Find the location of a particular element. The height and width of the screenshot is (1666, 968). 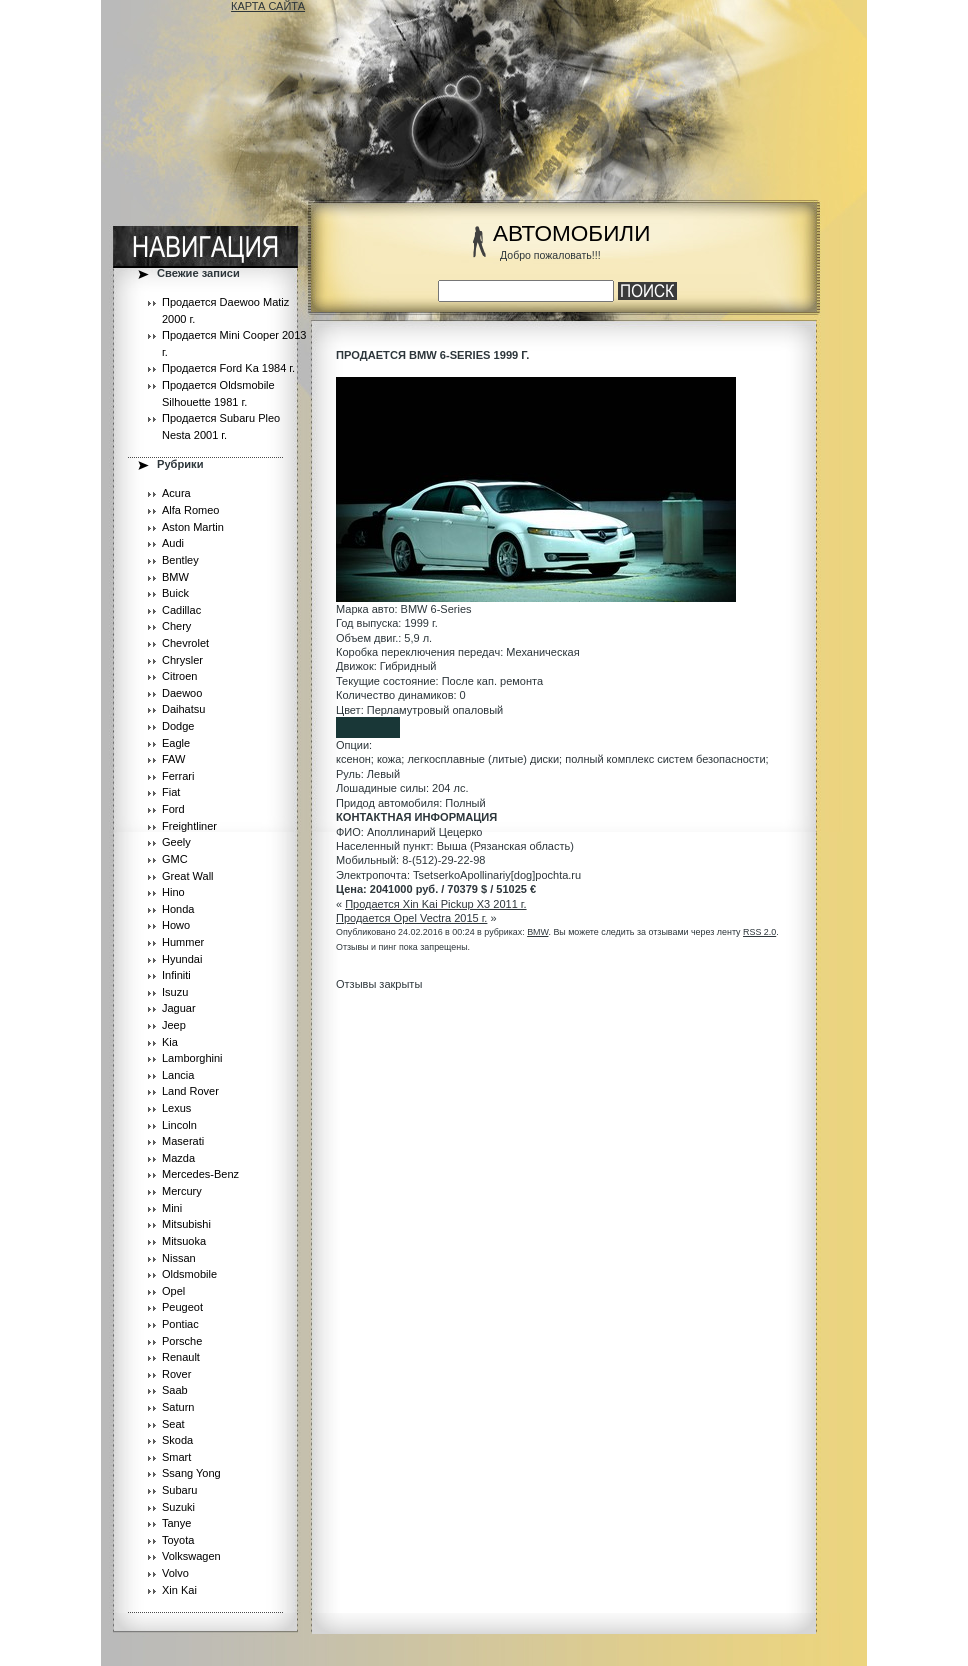

Isuzu is located at coordinates (175, 992).